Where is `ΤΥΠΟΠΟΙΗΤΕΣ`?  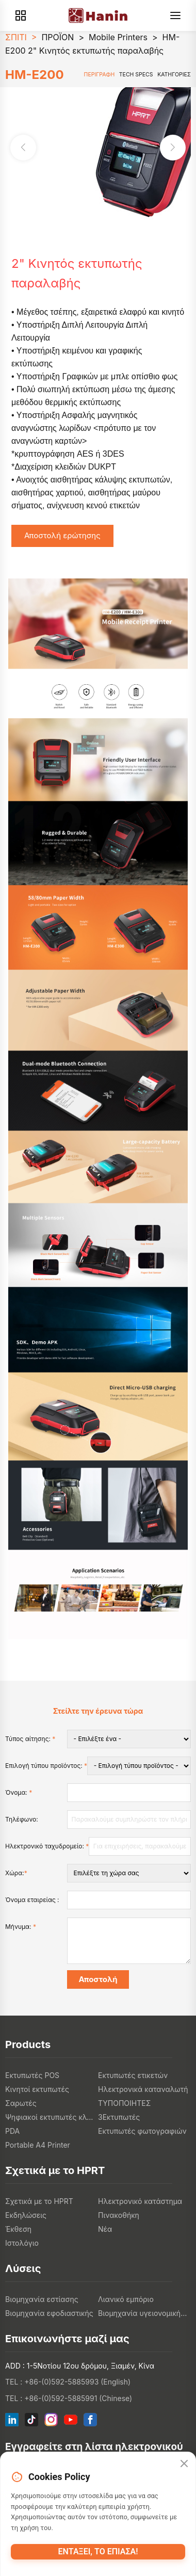 ΤΥΠΟΠΟΙΗΤΕΣ is located at coordinates (124, 2103).